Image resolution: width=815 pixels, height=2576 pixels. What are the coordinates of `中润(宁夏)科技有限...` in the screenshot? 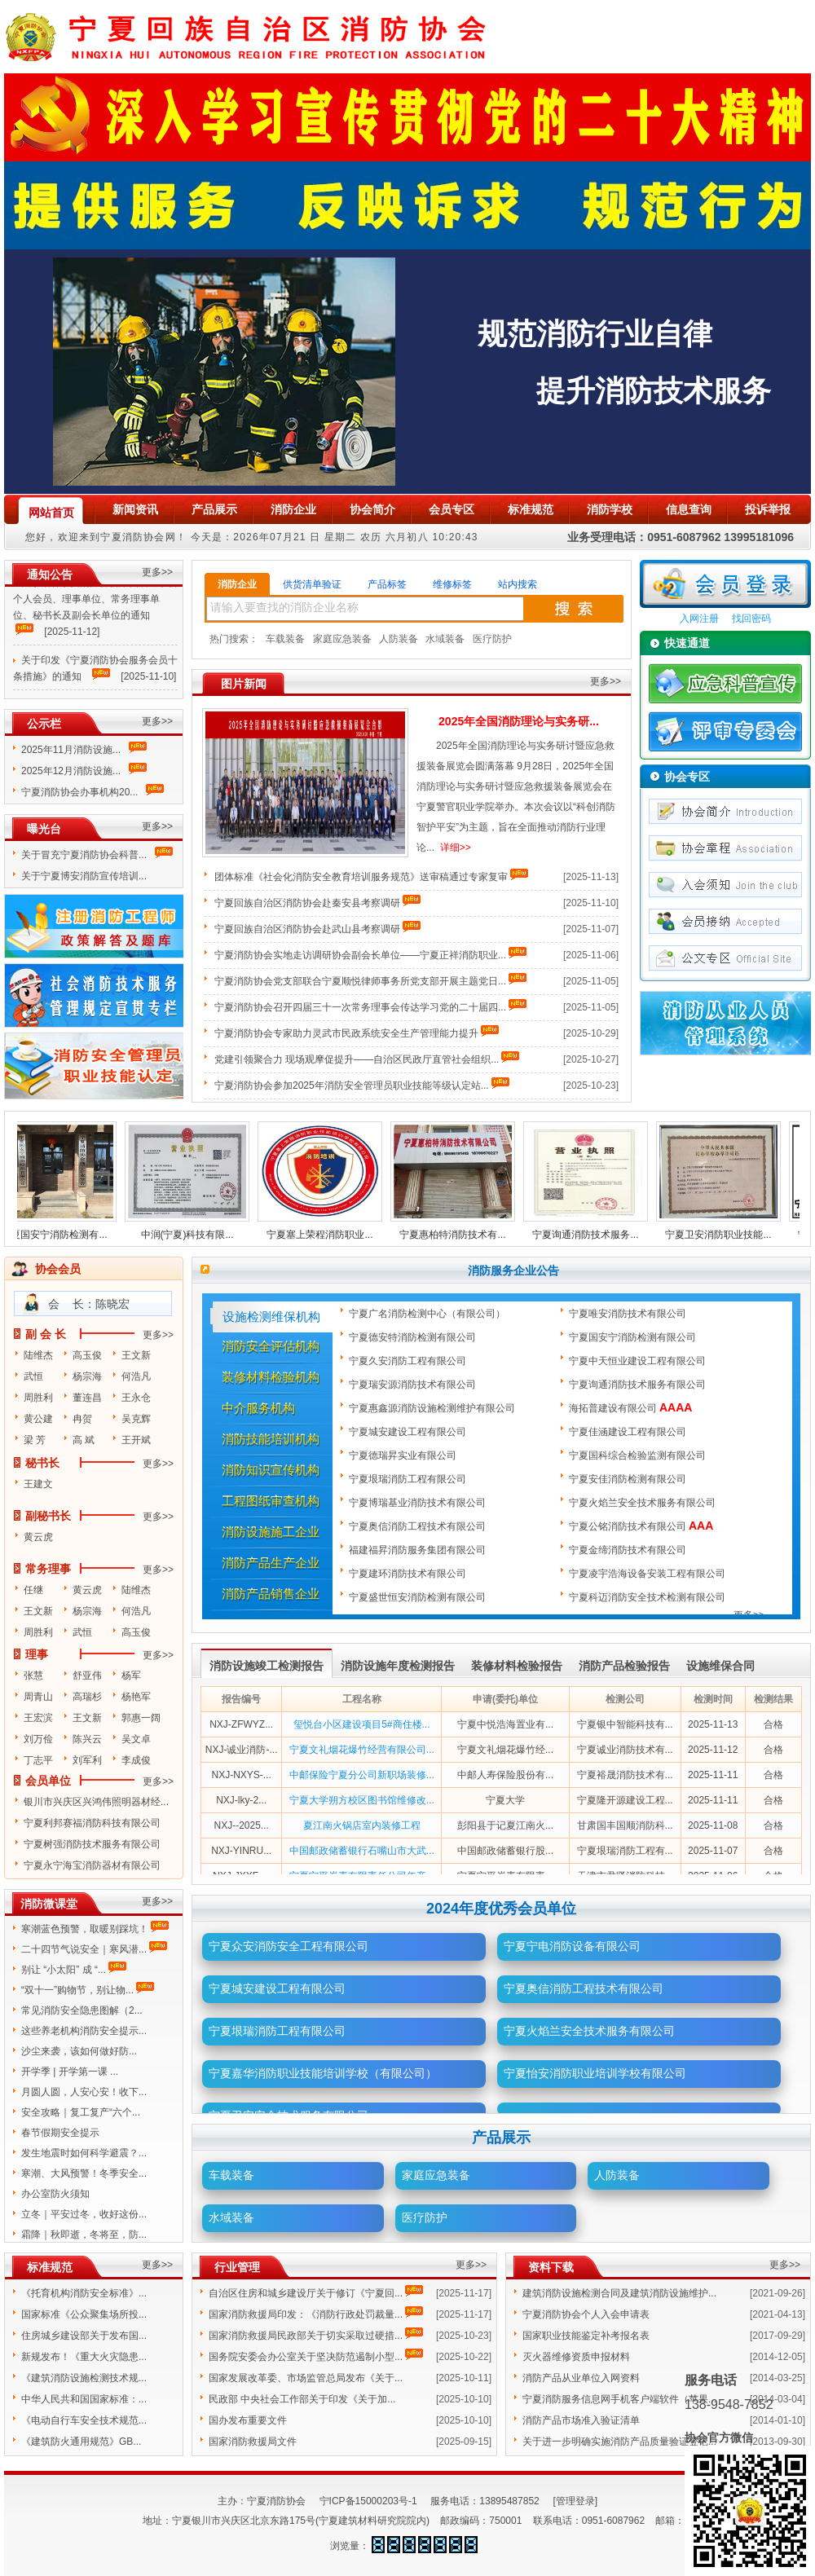 It's located at (194, 1234).